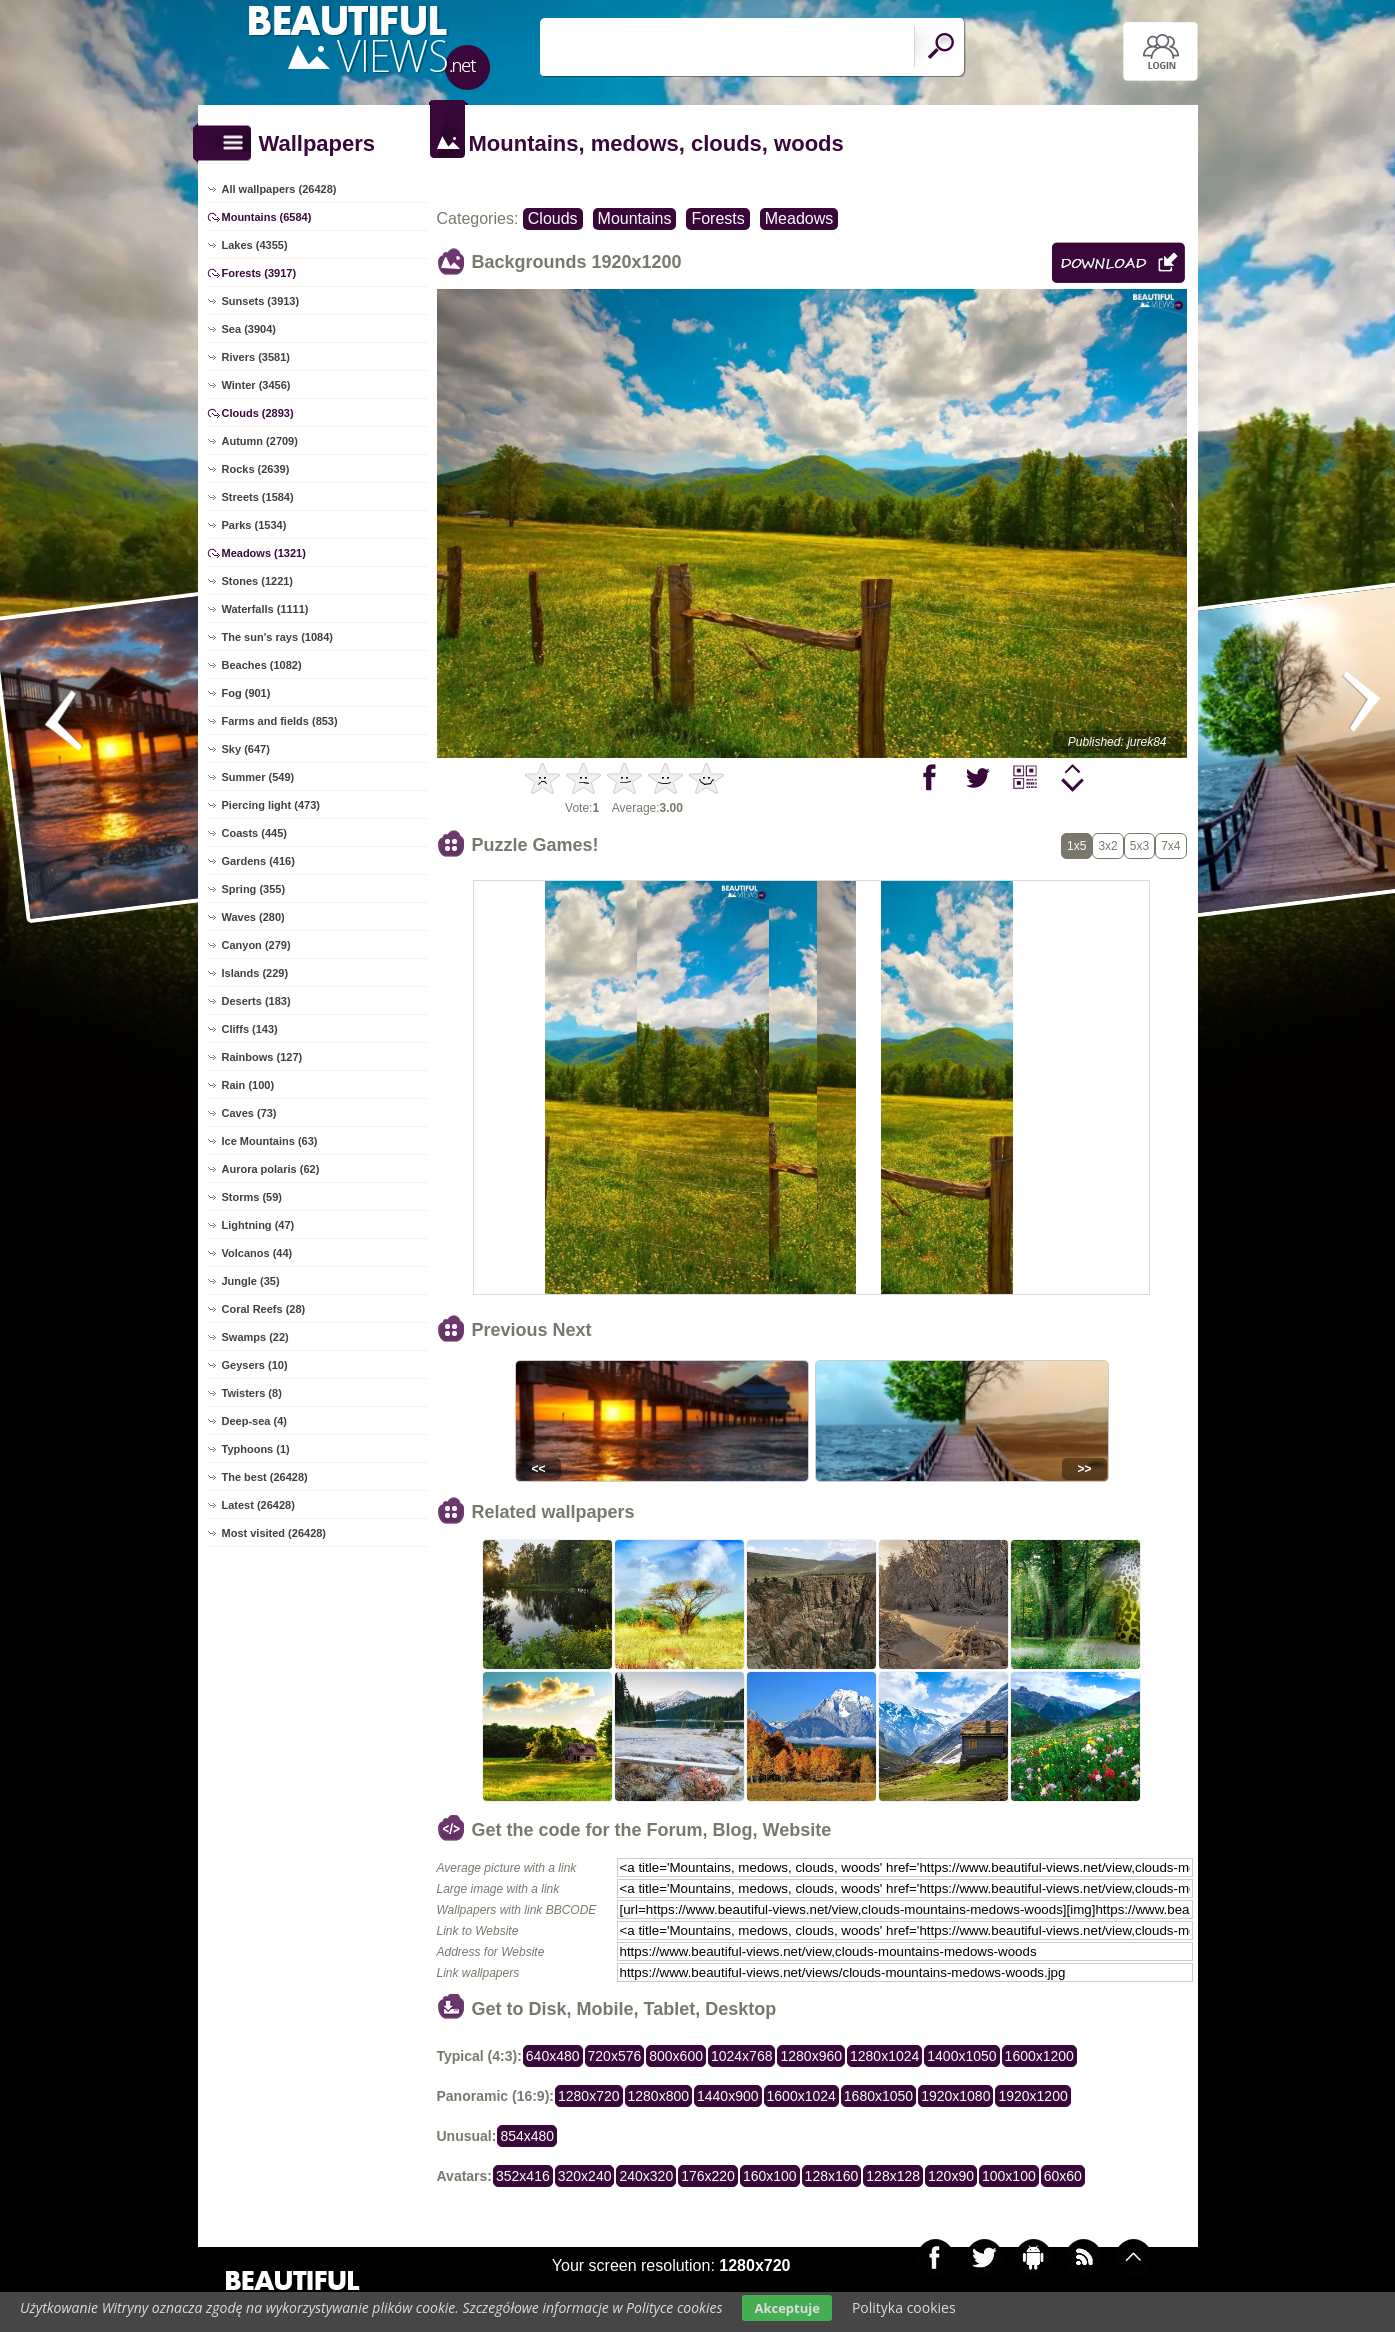 Image resolution: width=1395 pixels, height=2332 pixels. Describe the element at coordinates (248, 1085) in the screenshot. I see `Rain (100)` at that location.